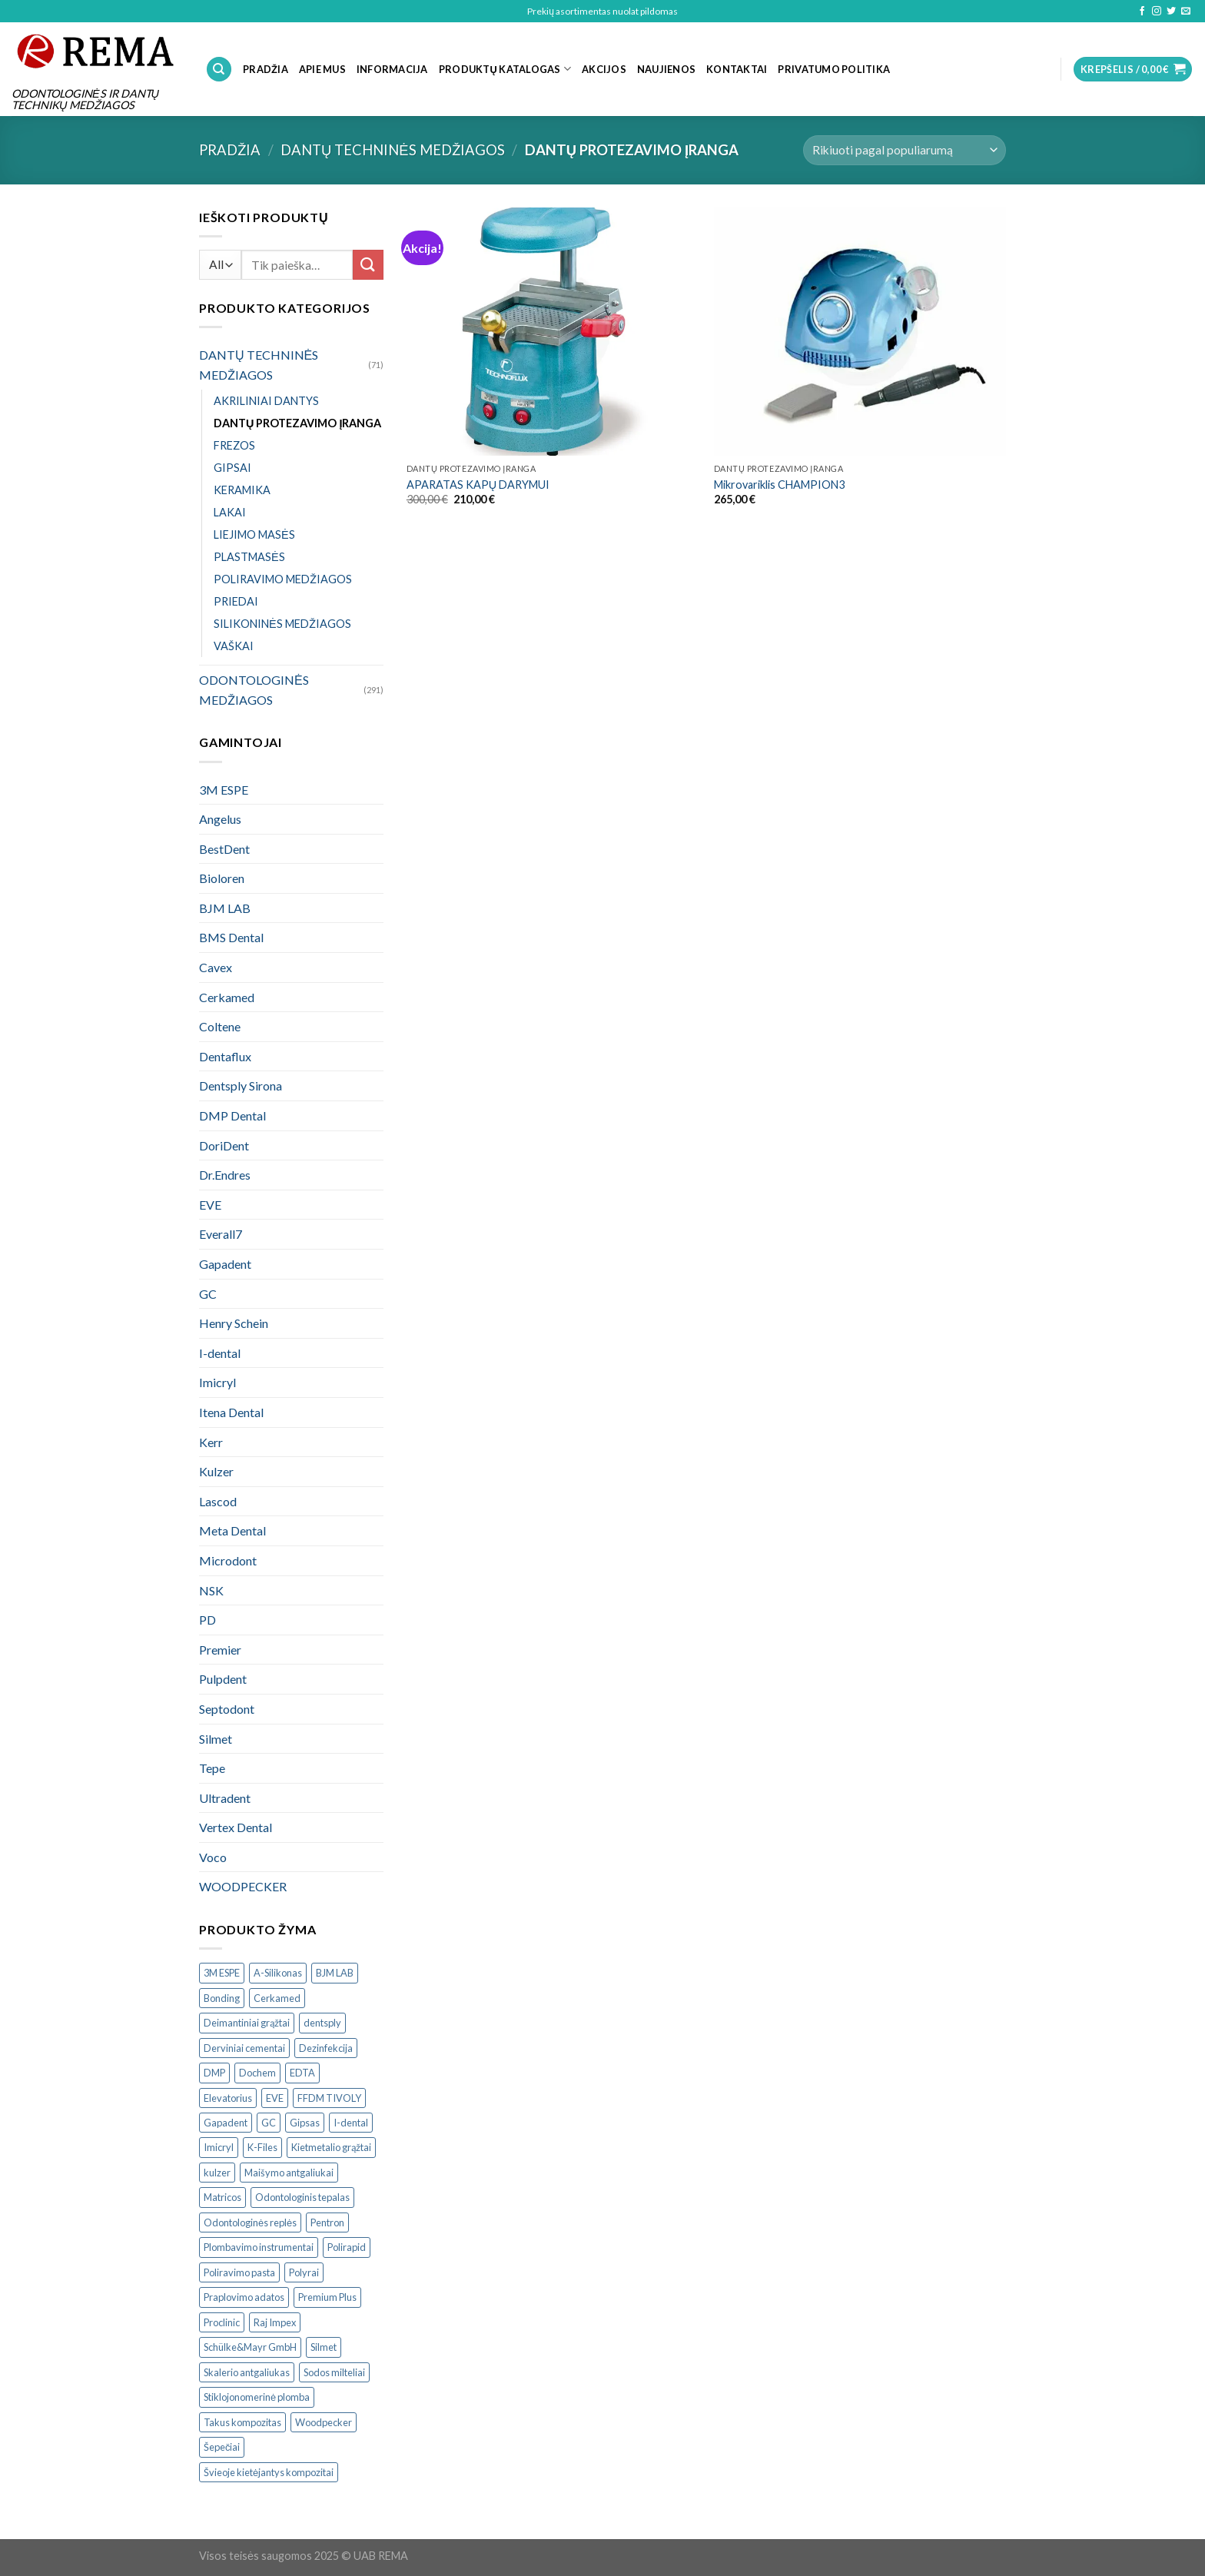  Describe the element at coordinates (834, 69) in the screenshot. I see `Privatumo politika` at that location.